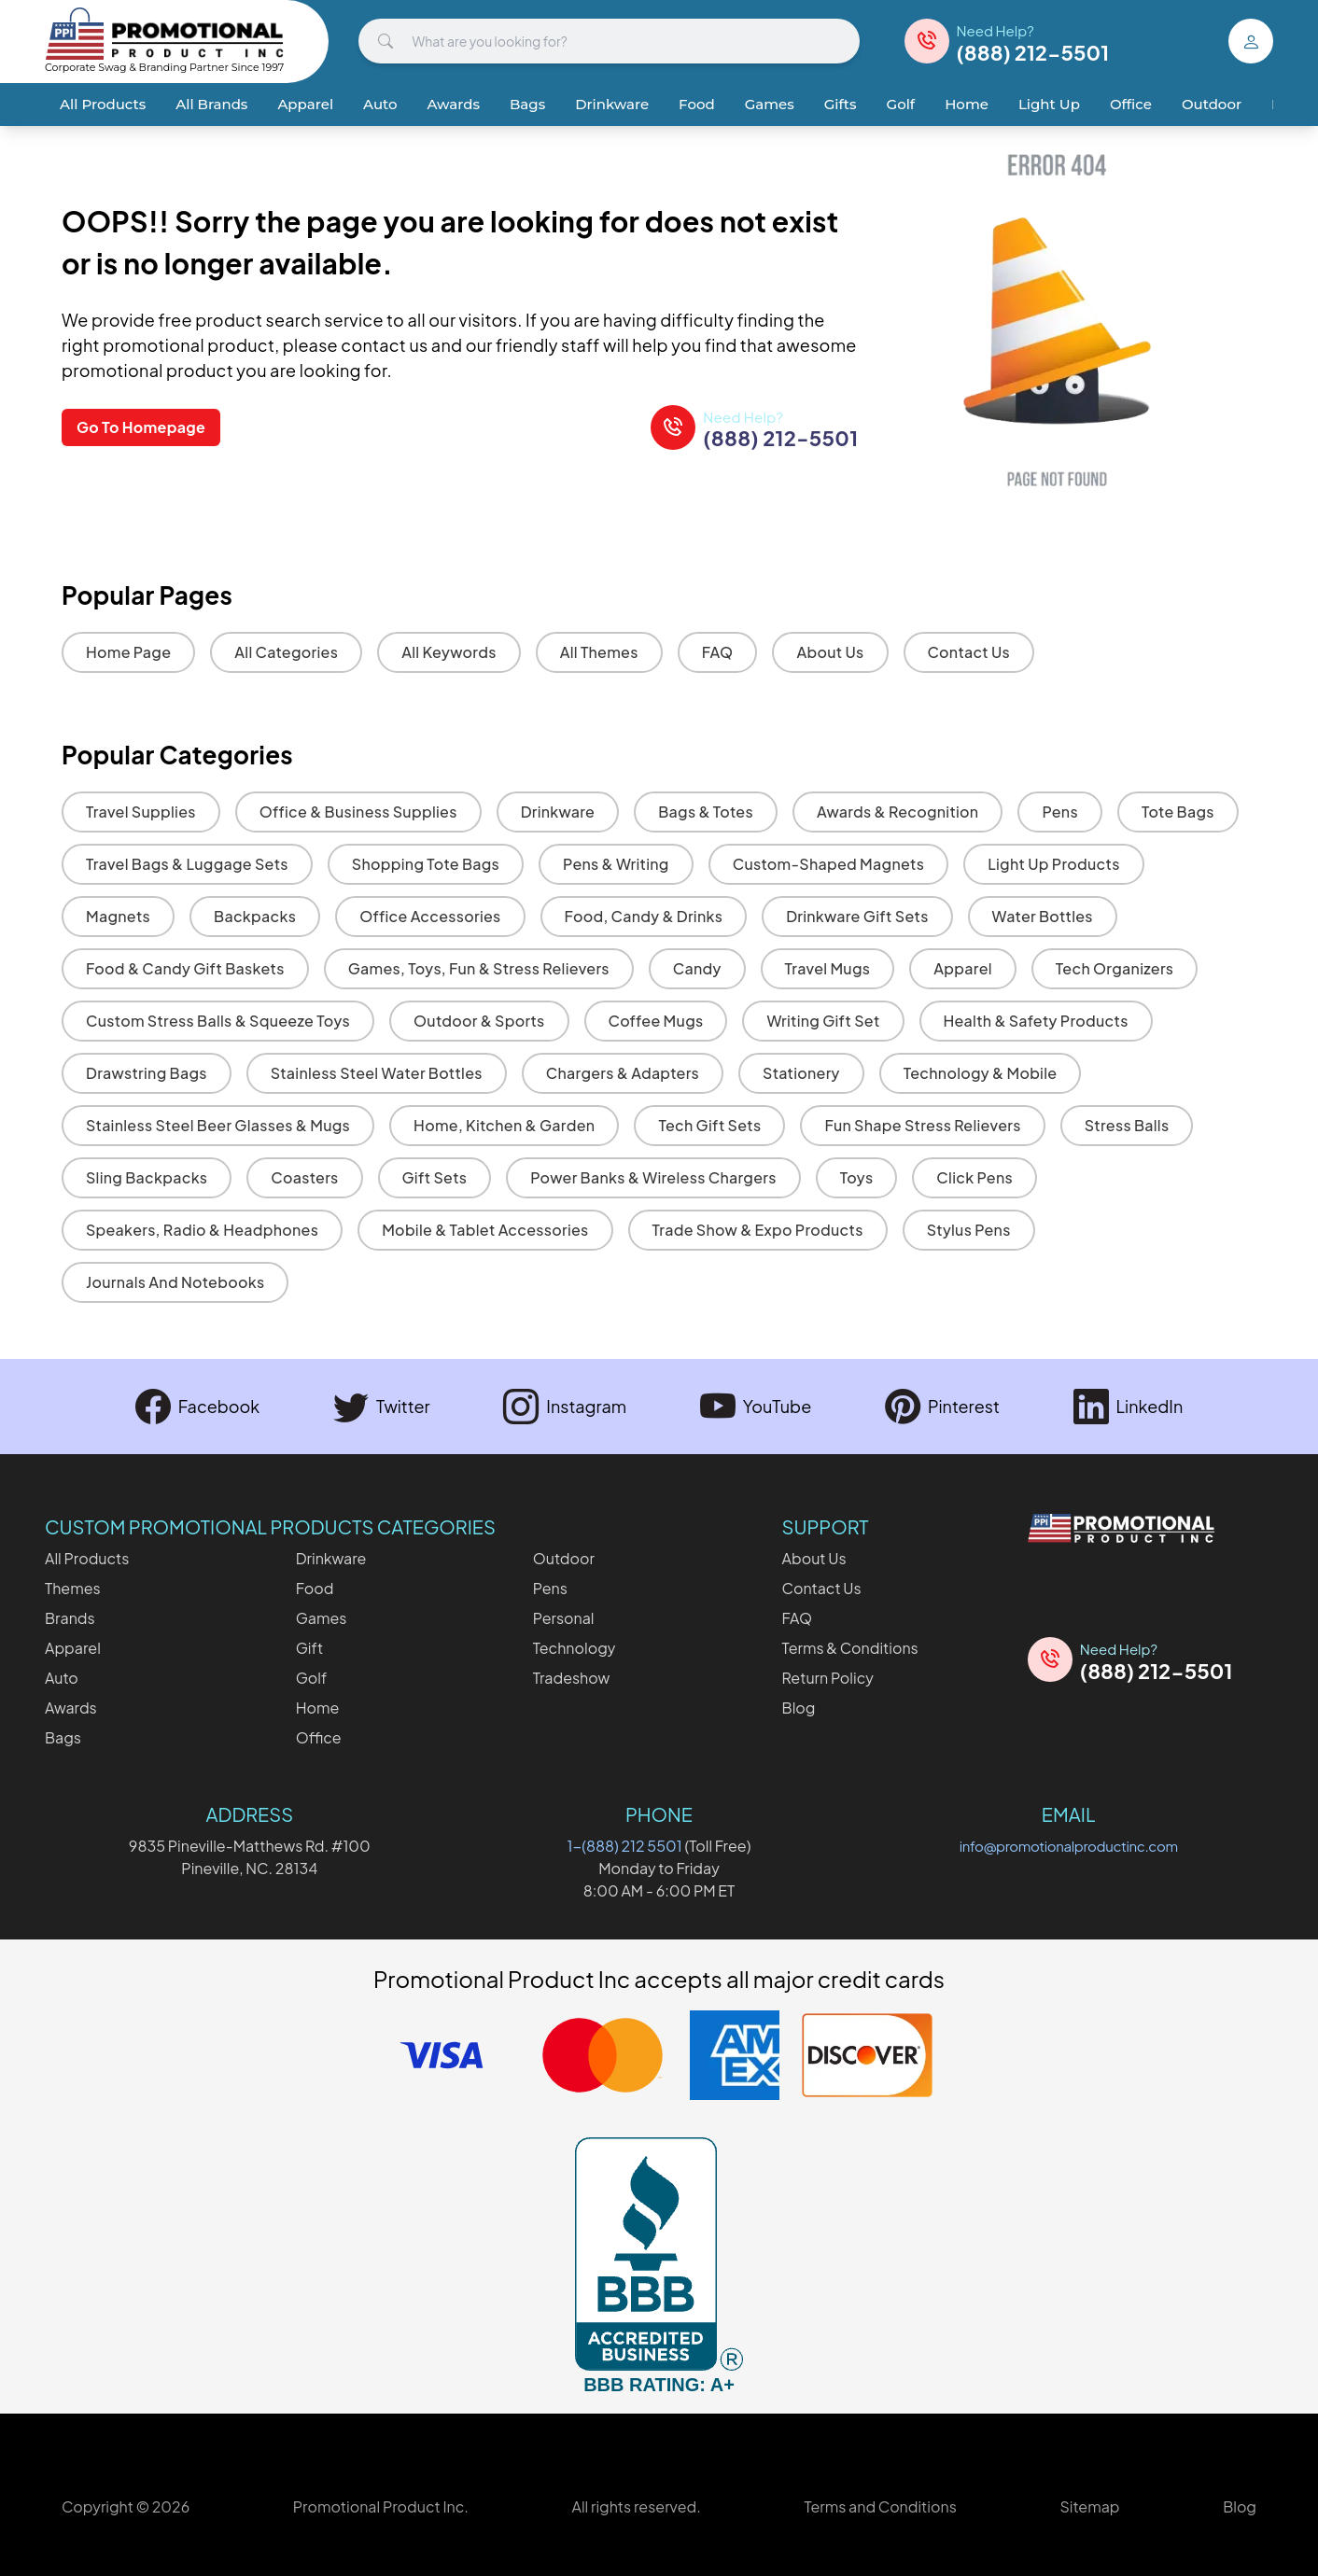  I want to click on Brands, so click(70, 1618).